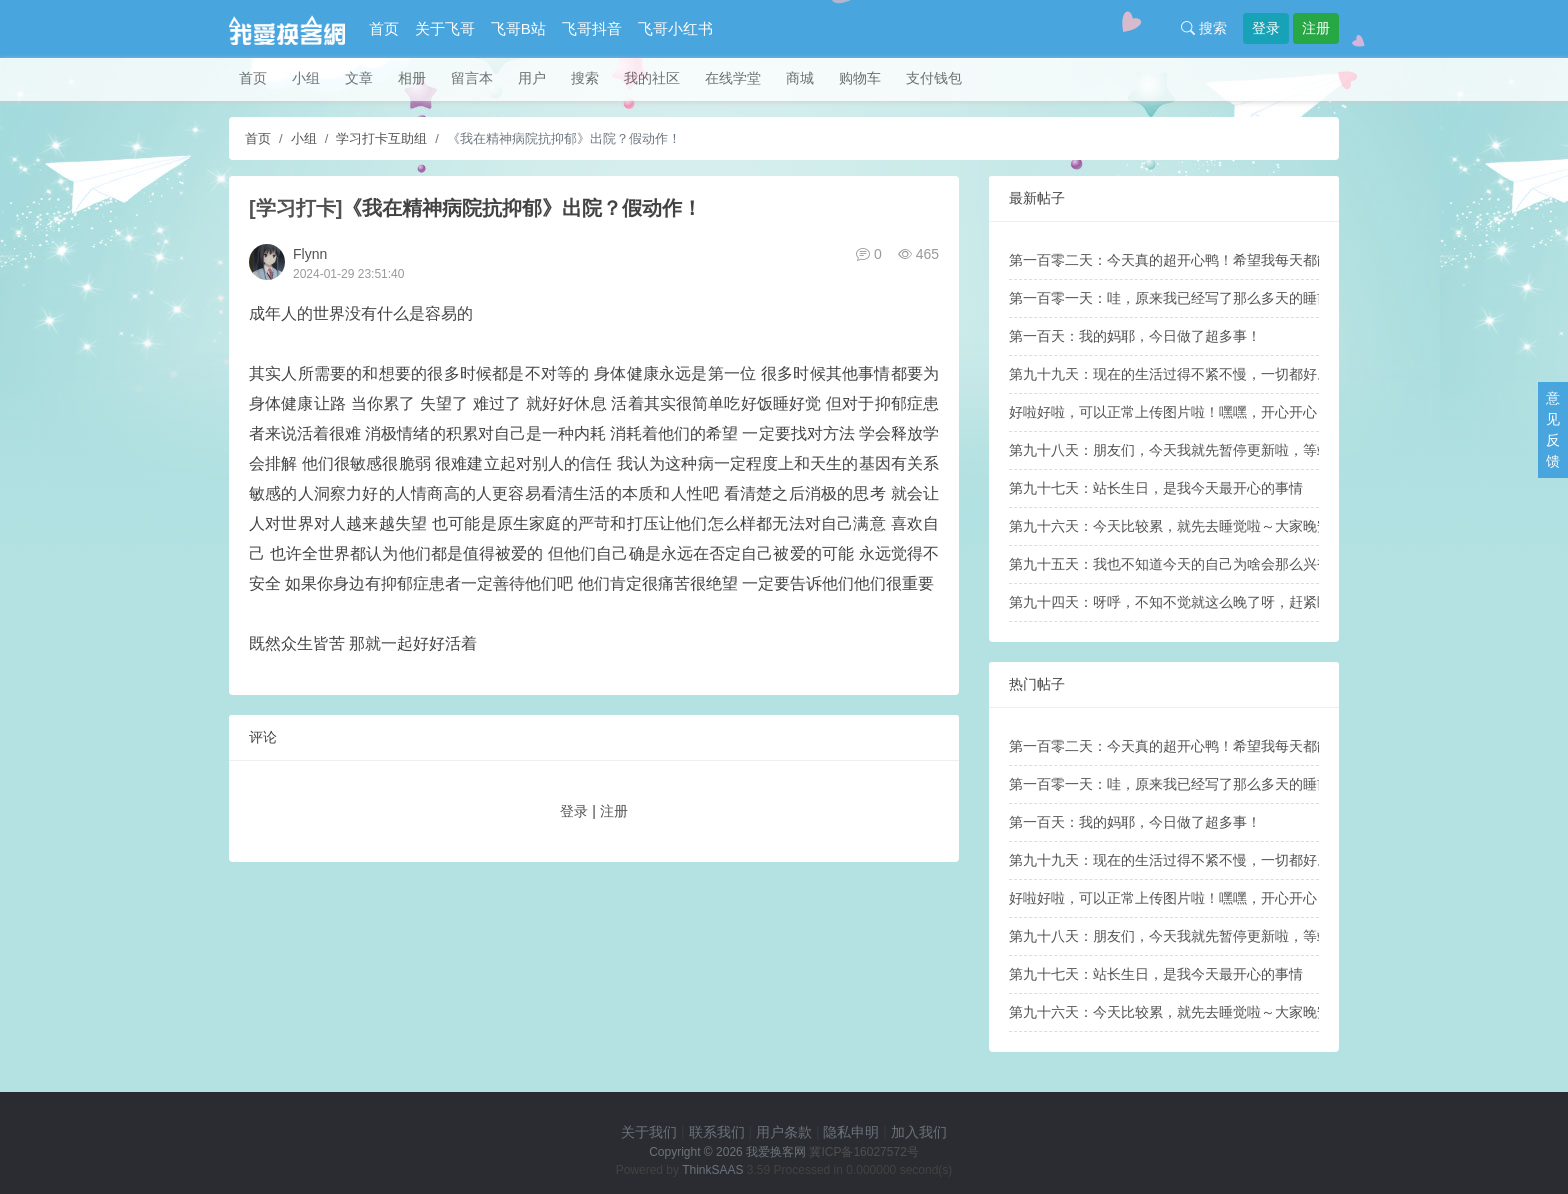 The image size is (1568, 1194). Describe the element at coordinates (1204, 28) in the screenshot. I see `搜索` at that location.